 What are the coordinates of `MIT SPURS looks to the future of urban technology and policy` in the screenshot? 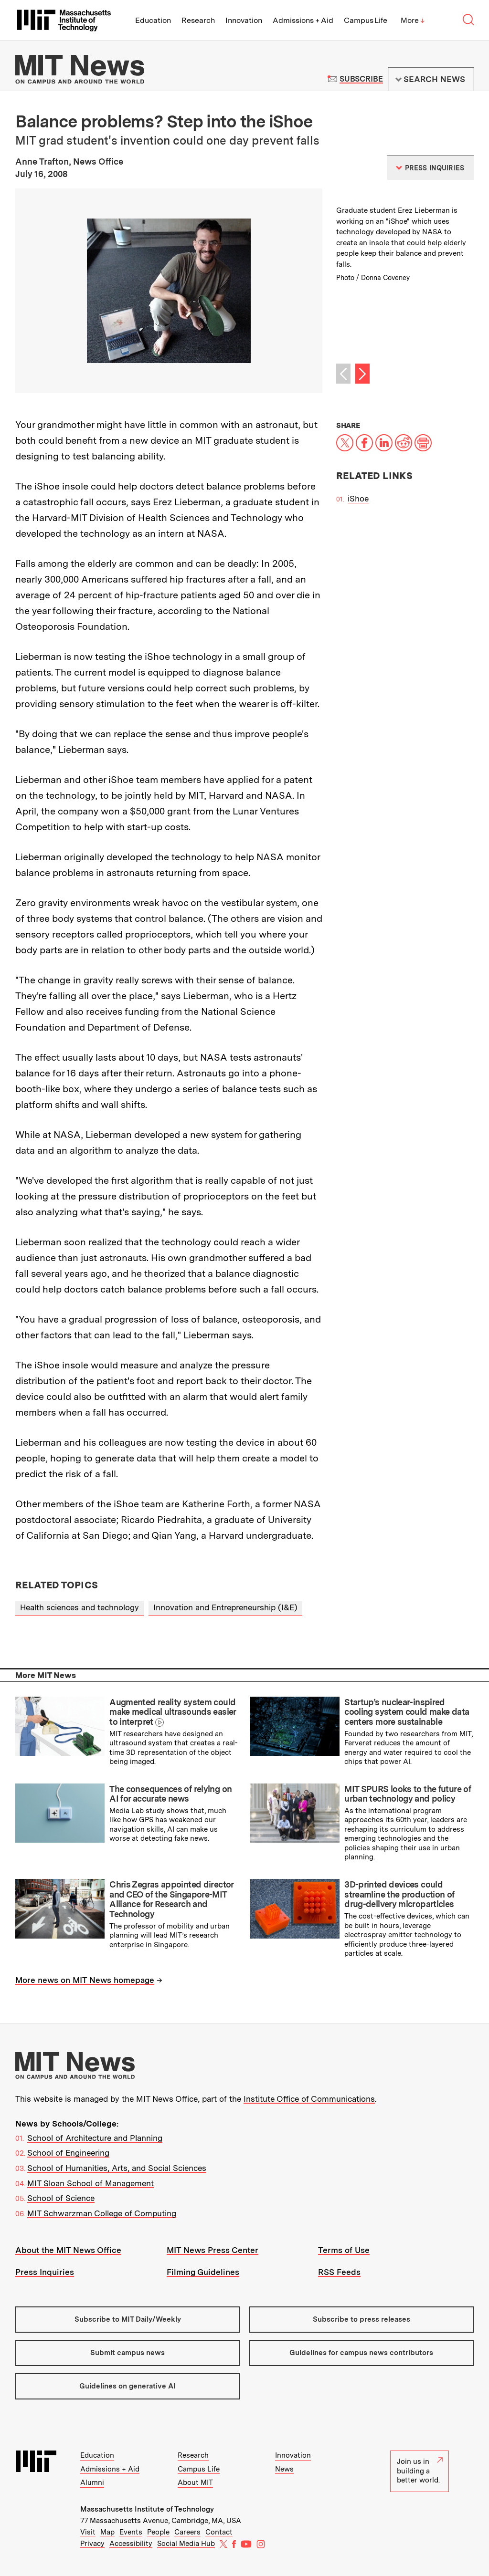 It's located at (407, 1794).